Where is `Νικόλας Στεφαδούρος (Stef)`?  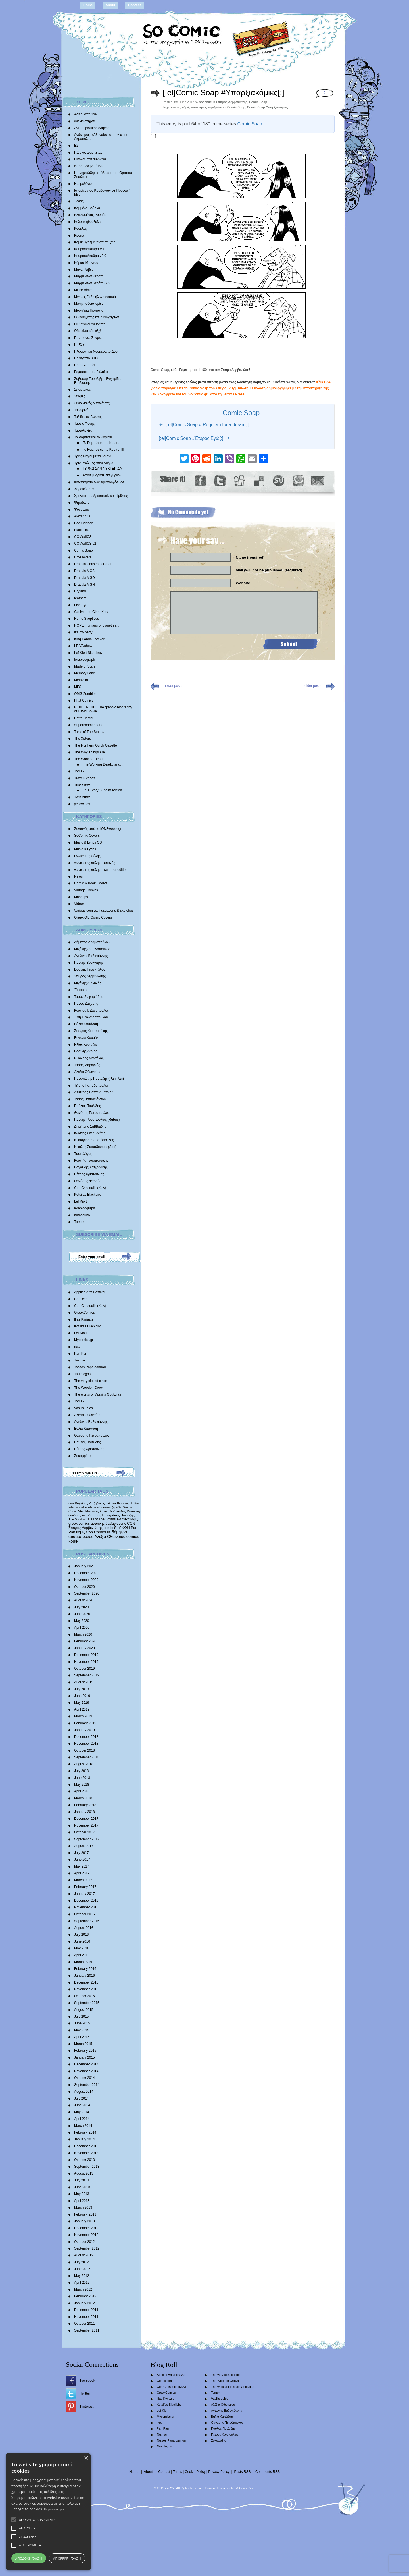 Νικόλας Στεφαδούρος (Stef) is located at coordinates (95, 1147).